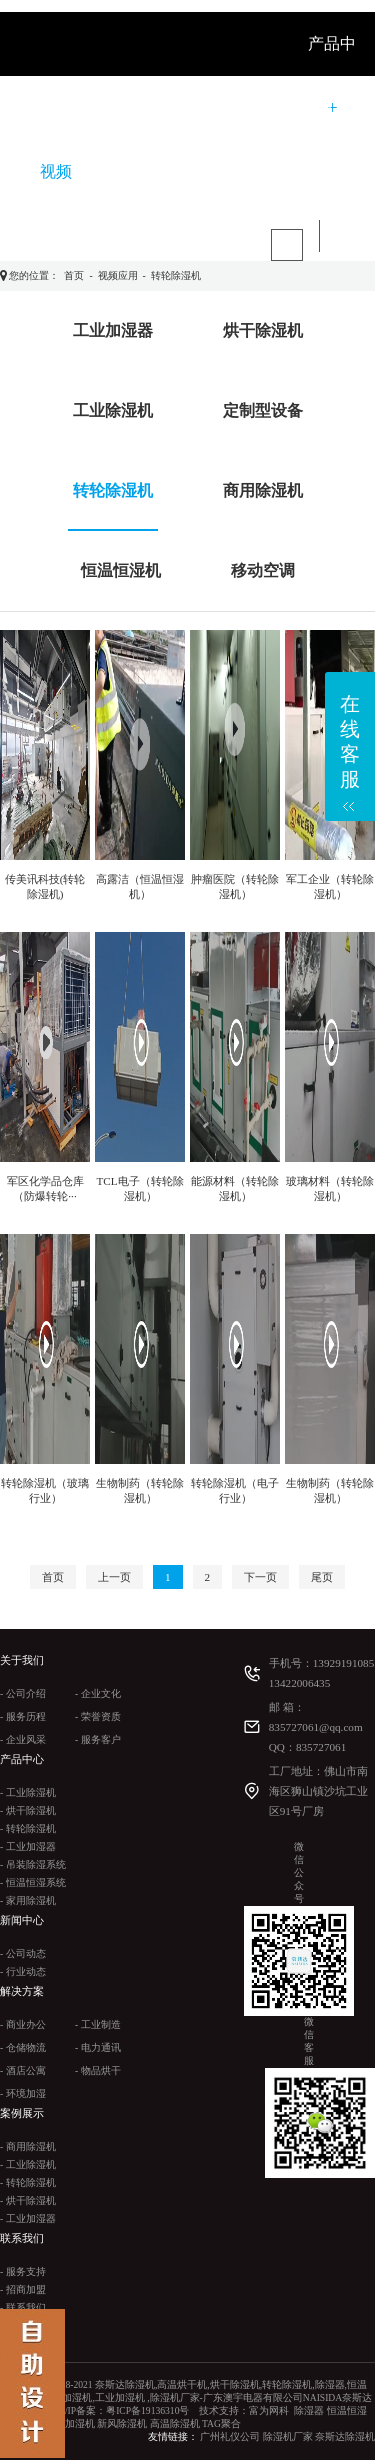 The height and width of the screenshot is (2460, 375). I want to click on 新风除湿机, so click(122, 2423).